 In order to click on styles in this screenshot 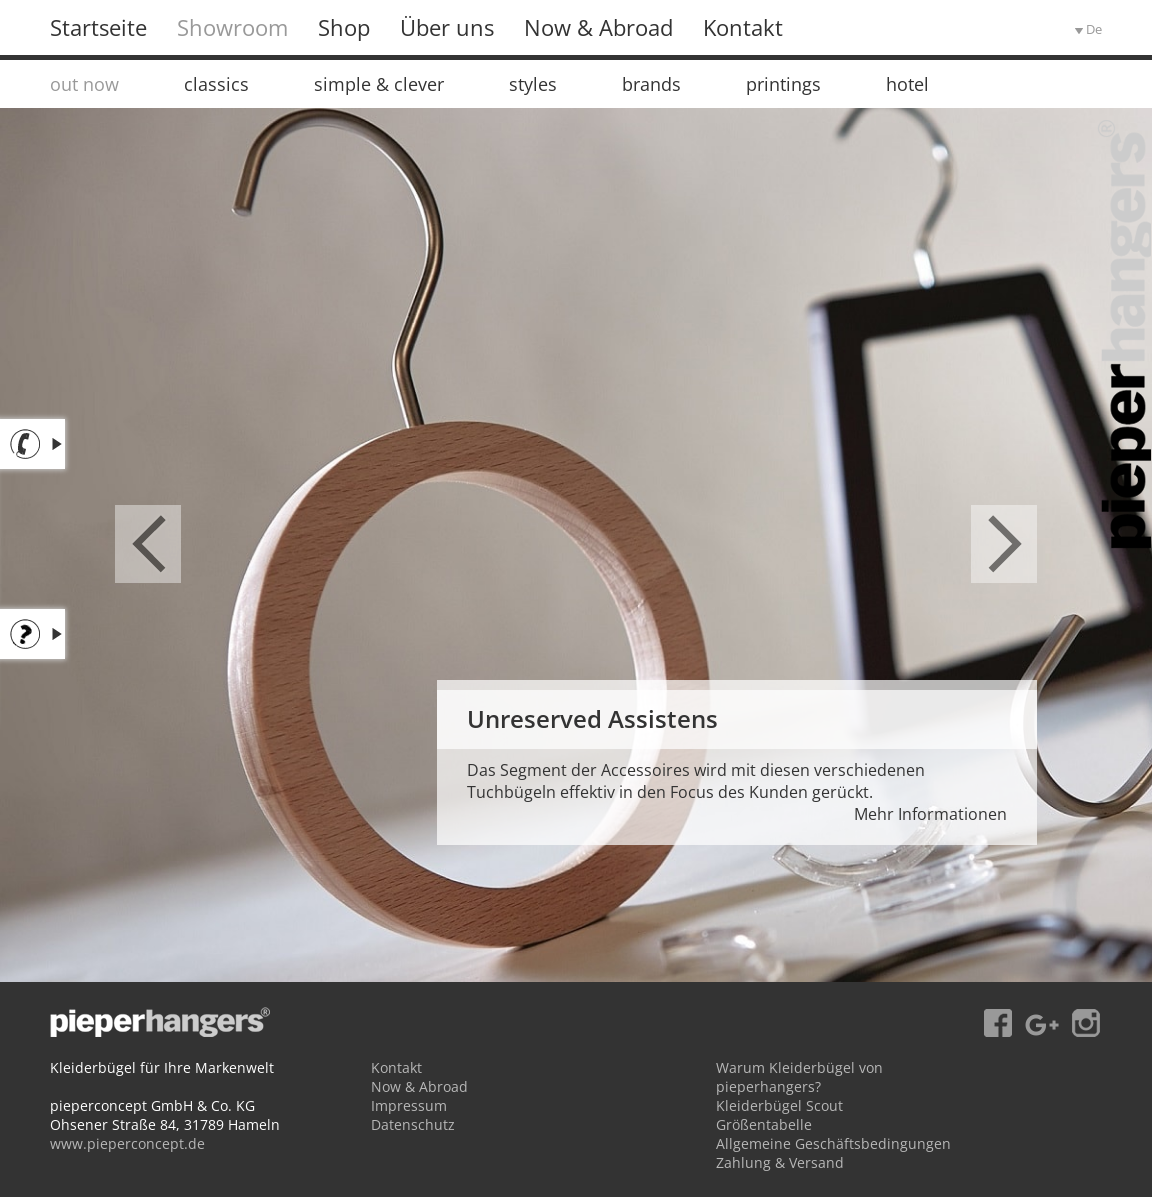, I will do `click(533, 84)`.